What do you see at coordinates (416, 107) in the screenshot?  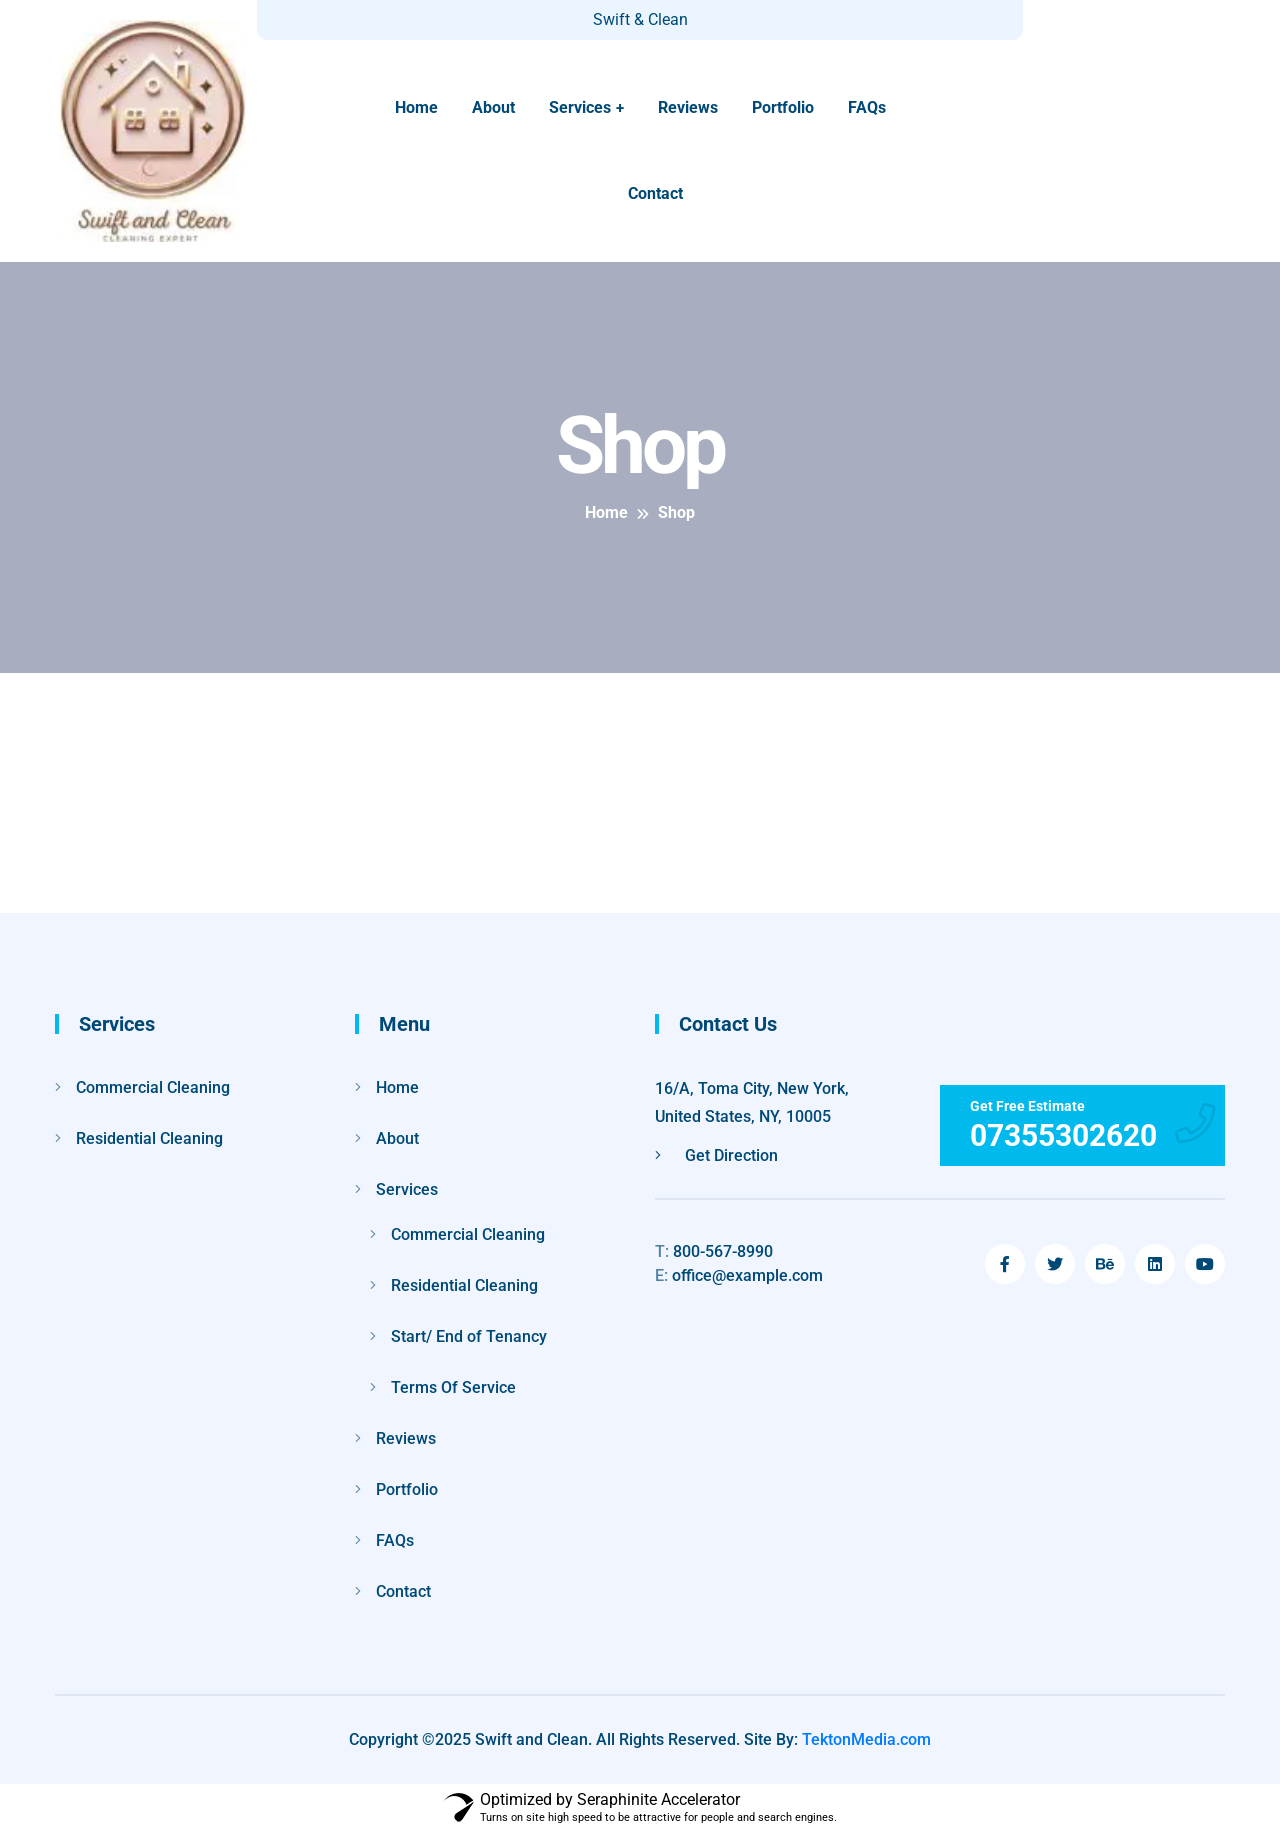 I see `Home` at bounding box center [416, 107].